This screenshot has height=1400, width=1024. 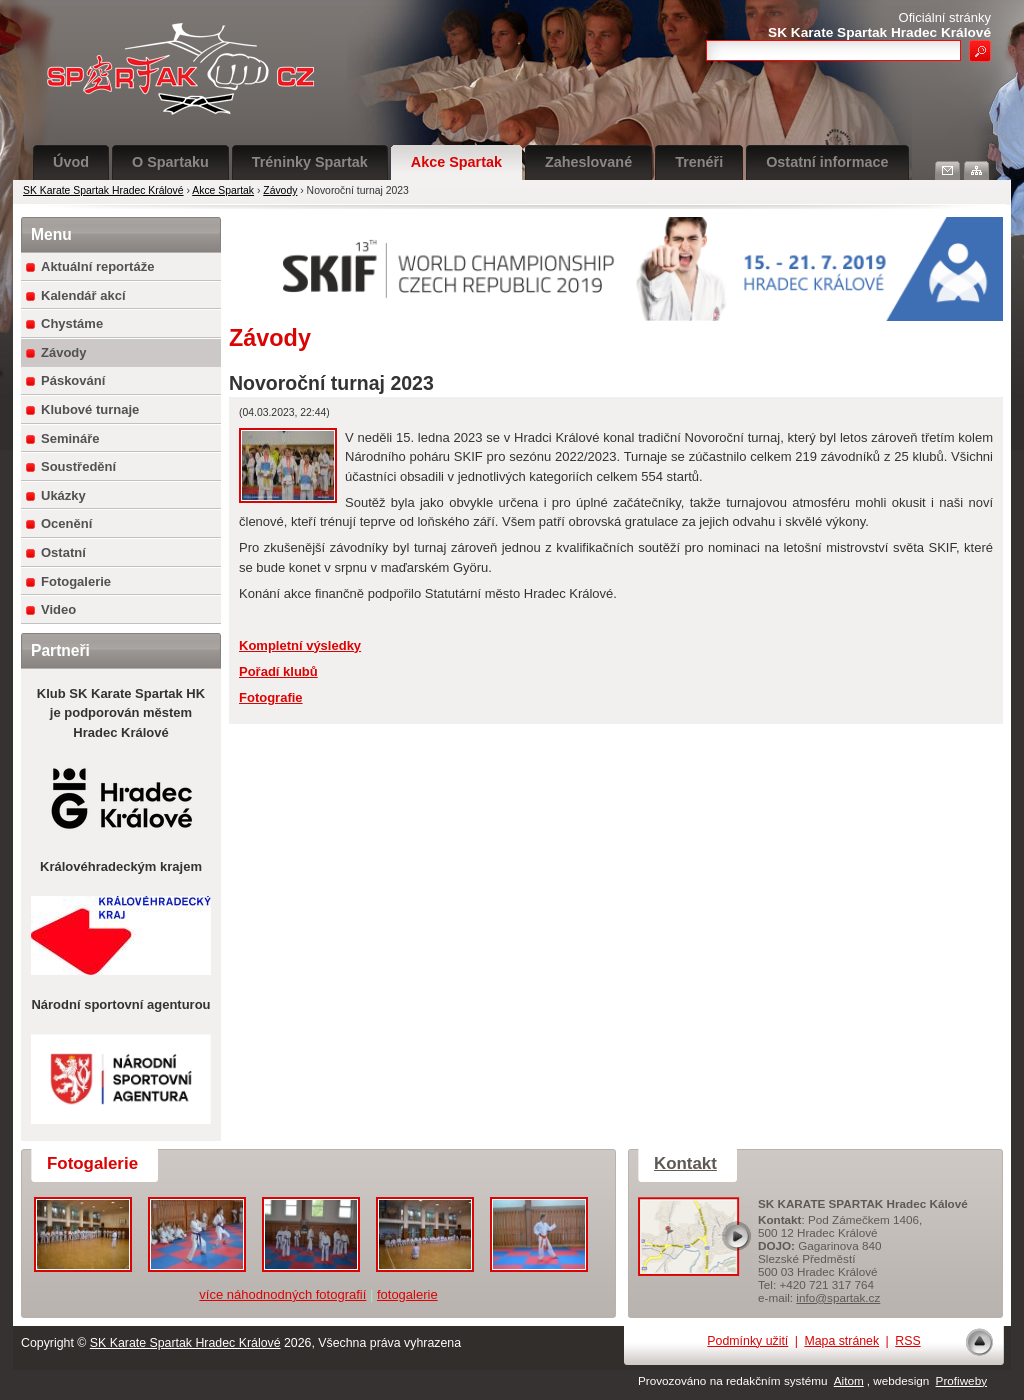 I want to click on Aktuální reportáže, so click(x=97, y=266).